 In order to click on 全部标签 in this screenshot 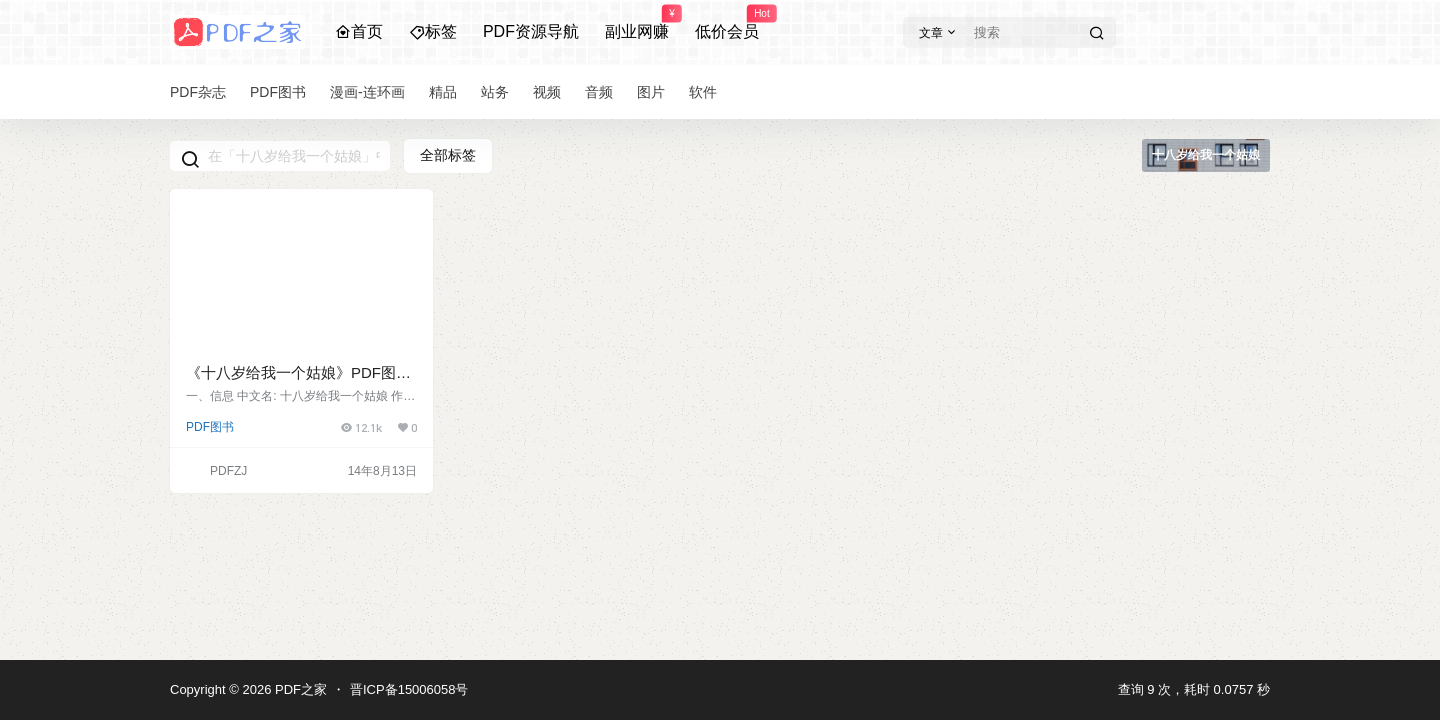, I will do `click(448, 155)`.